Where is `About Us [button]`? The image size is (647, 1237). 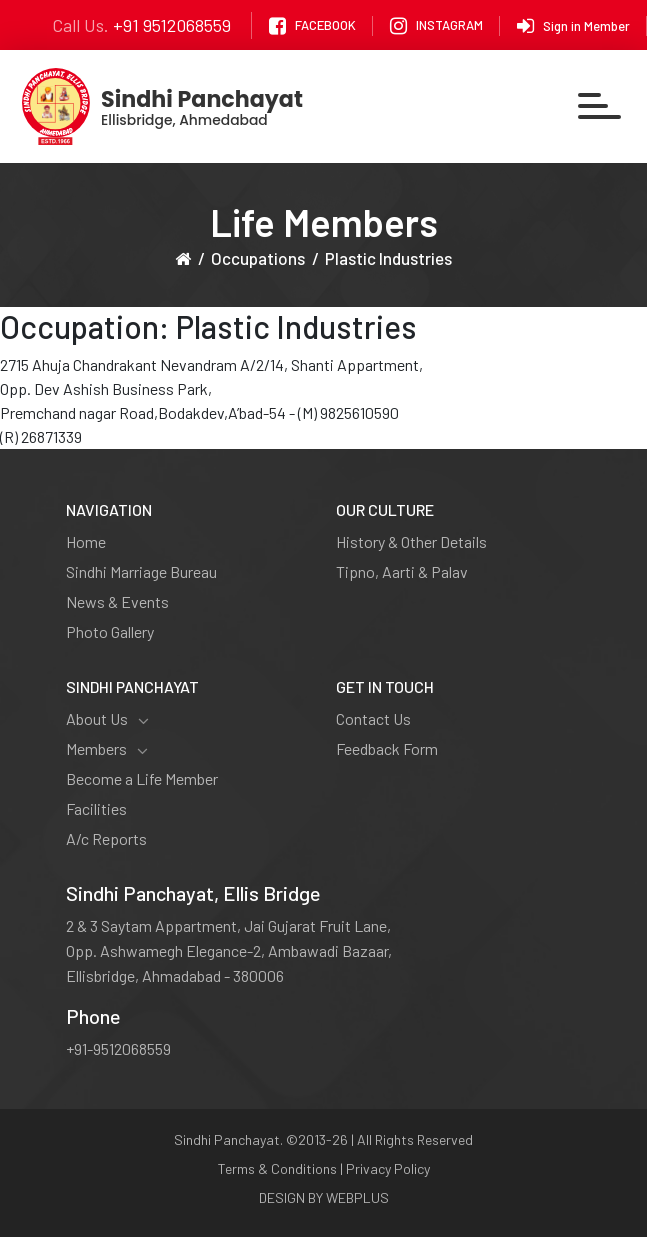
About Us [button] is located at coordinates (107, 719).